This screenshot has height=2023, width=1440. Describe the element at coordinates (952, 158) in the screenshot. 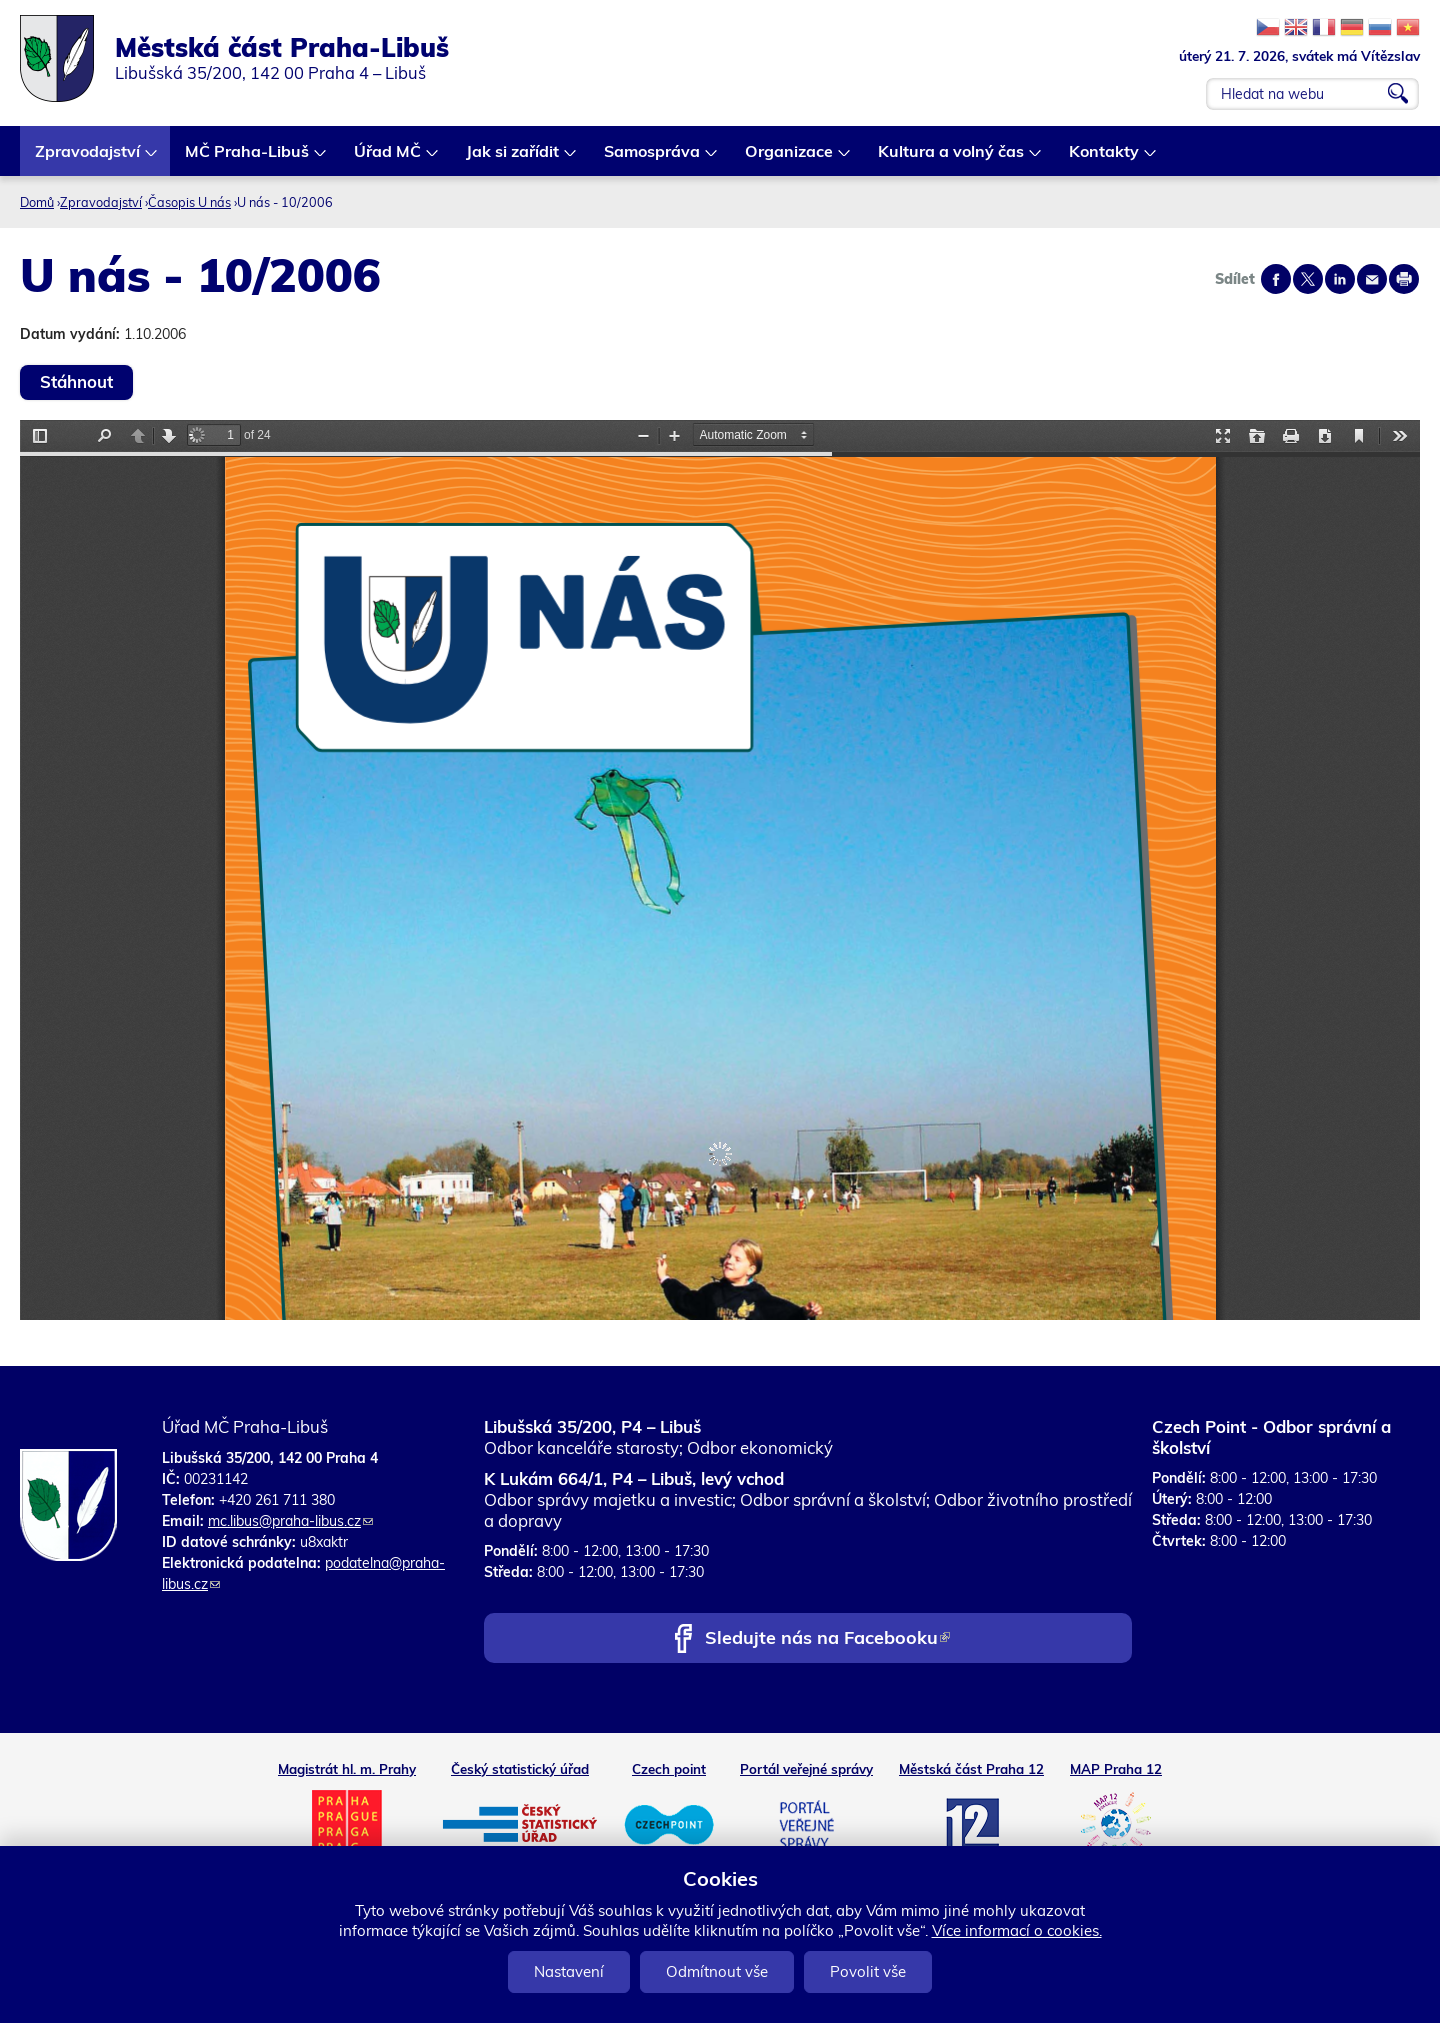

I see `Kultura a volný čas` at that location.